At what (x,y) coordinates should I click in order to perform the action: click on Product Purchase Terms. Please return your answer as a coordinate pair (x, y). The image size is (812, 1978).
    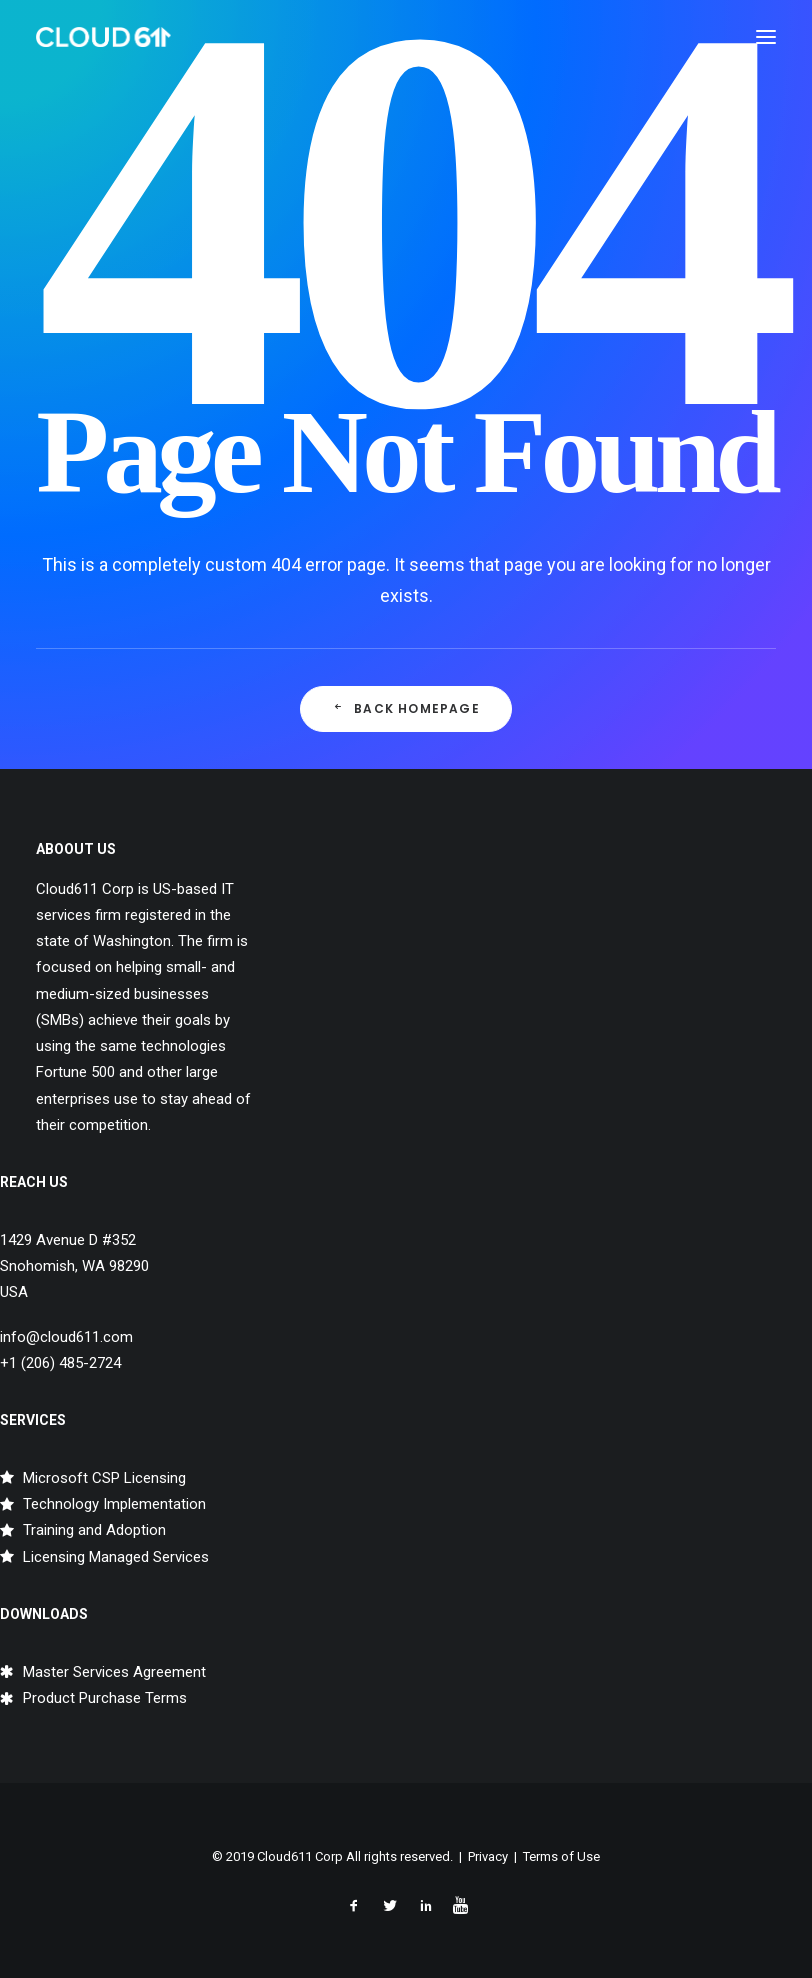
    Looking at the image, I should click on (105, 1698).